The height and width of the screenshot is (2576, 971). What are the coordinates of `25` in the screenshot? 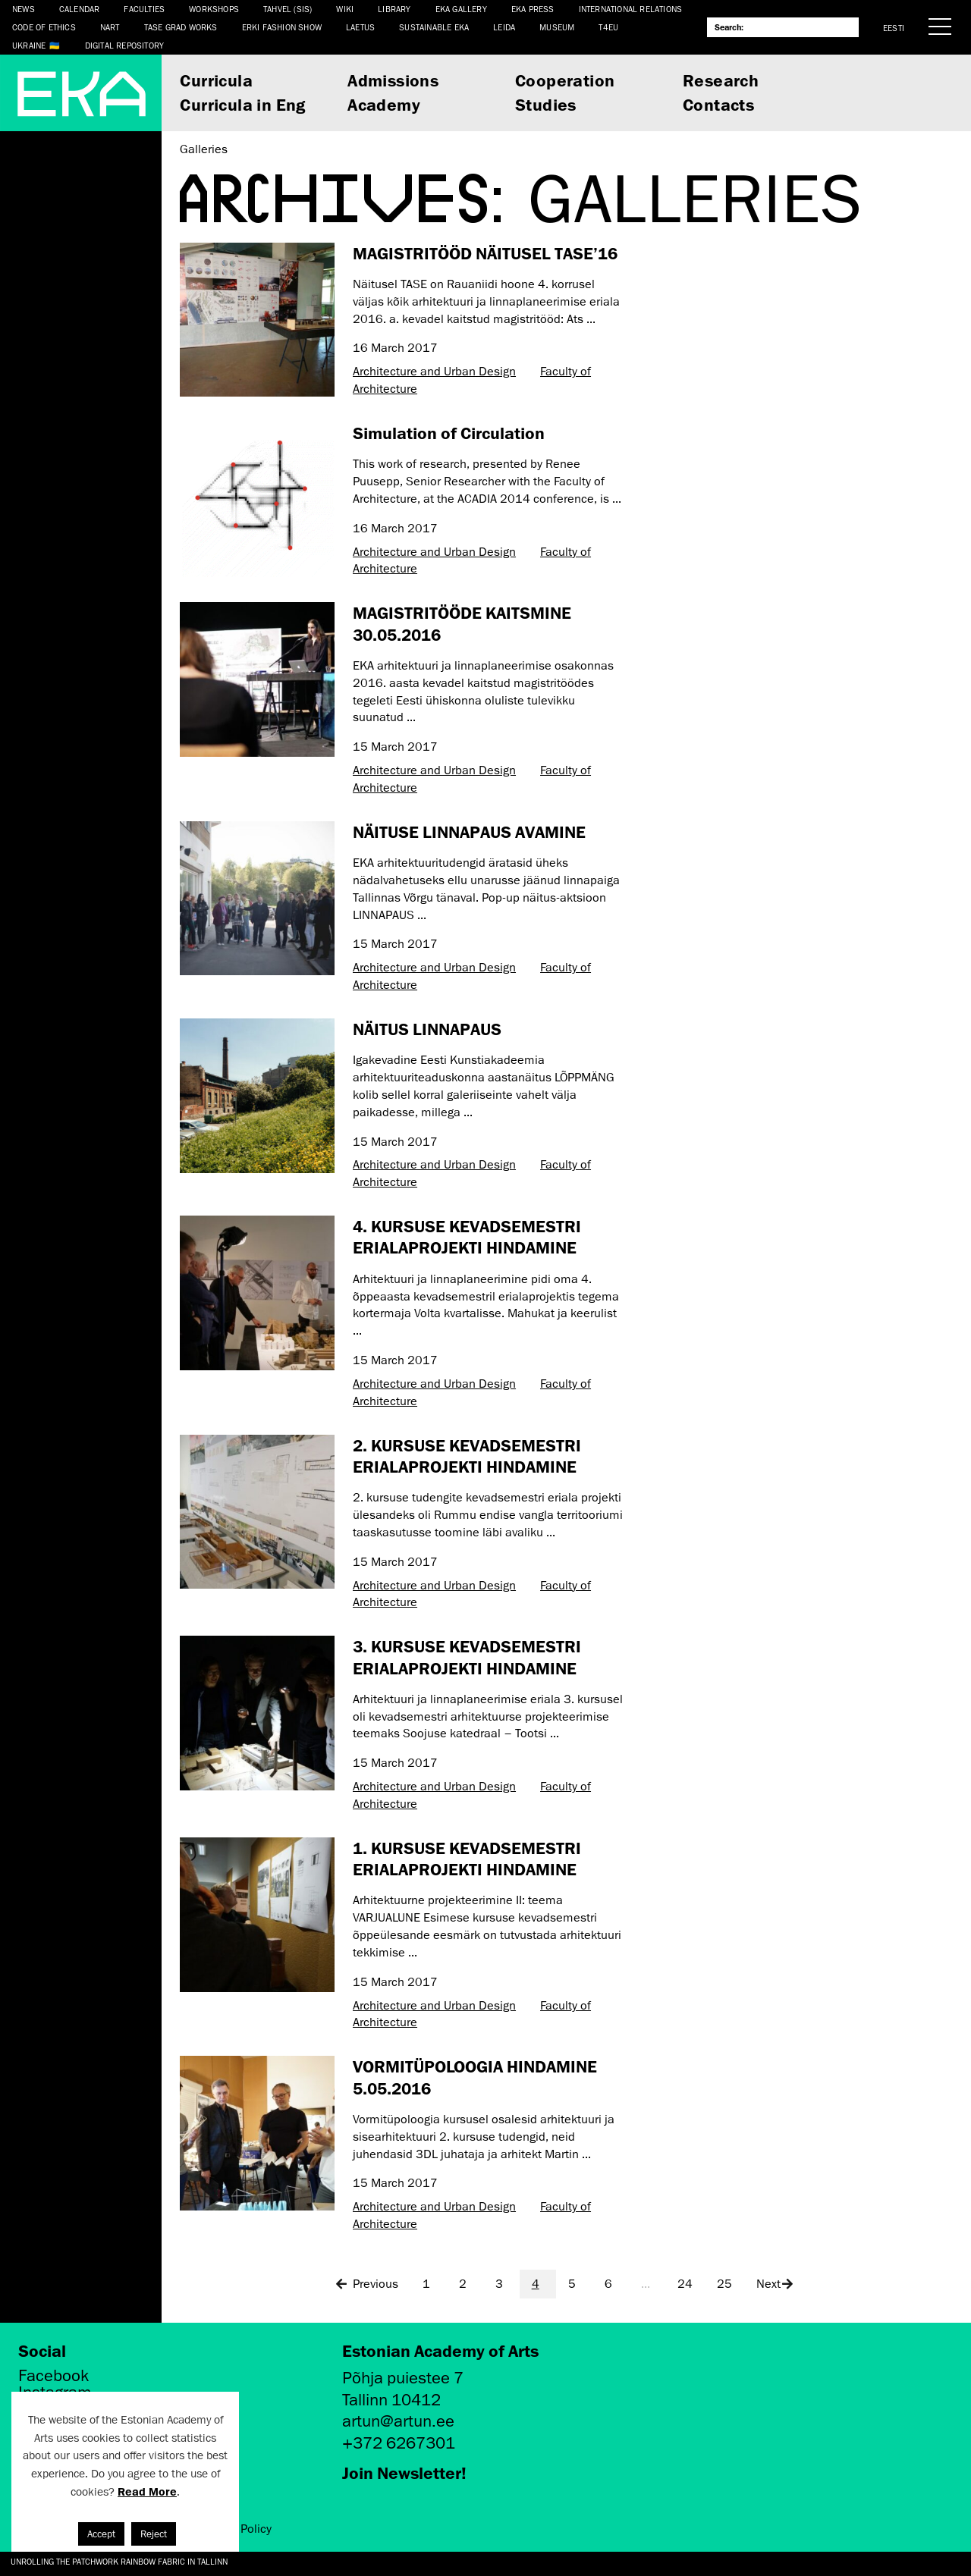 It's located at (724, 2284).